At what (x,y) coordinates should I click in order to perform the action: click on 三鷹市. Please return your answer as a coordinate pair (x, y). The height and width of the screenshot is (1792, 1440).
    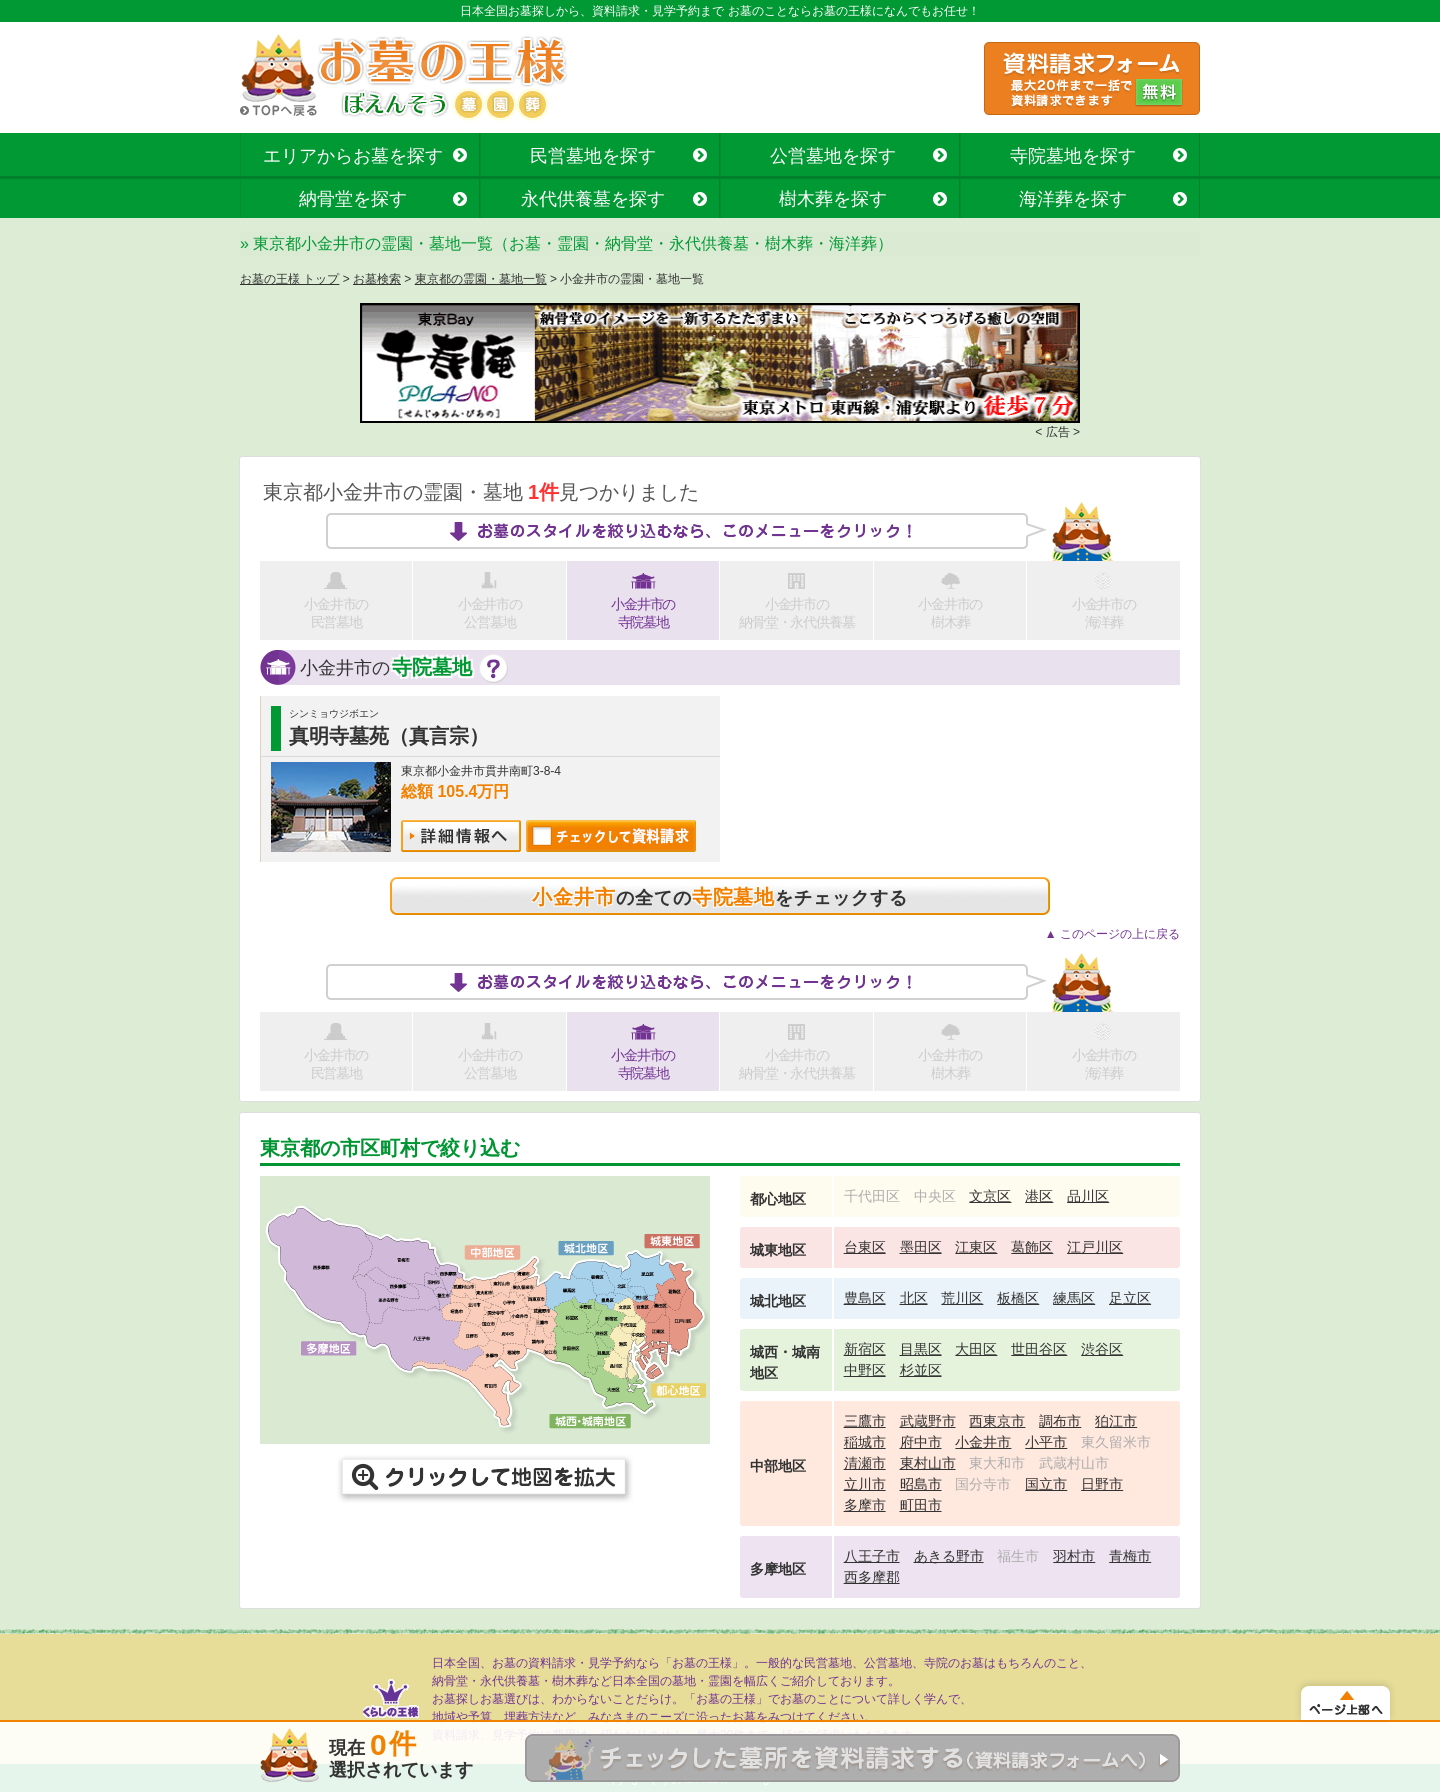
    Looking at the image, I should click on (865, 1421).